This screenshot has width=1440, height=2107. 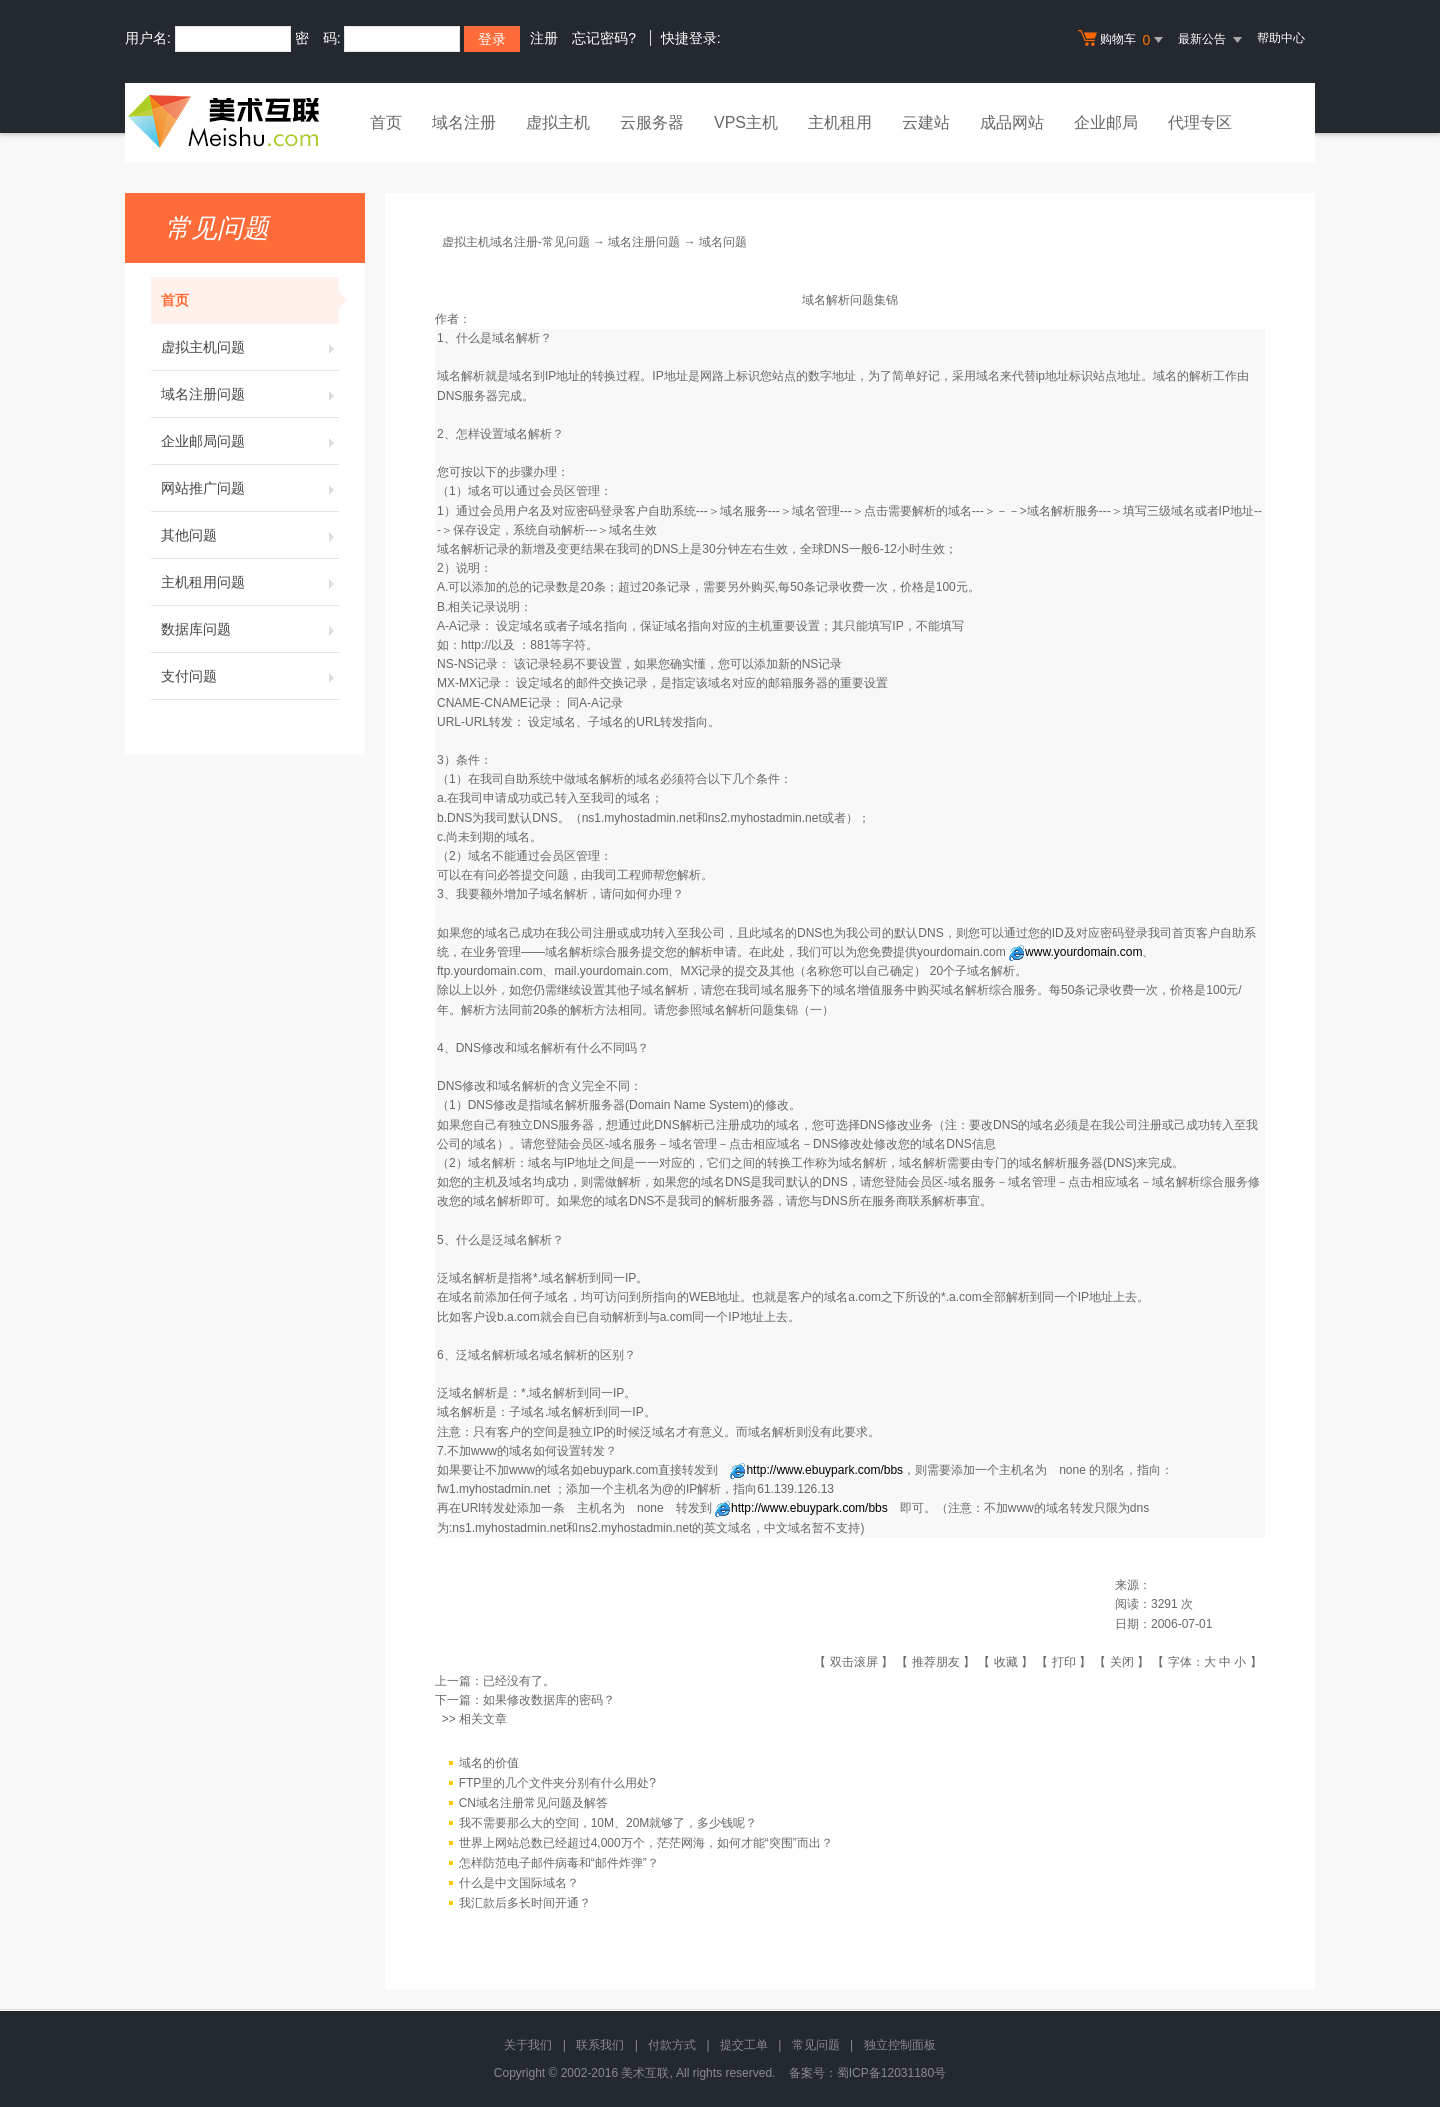 What do you see at coordinates (386, 122) in the screenshot?
I see `首页` at bounding box center [386, 122].